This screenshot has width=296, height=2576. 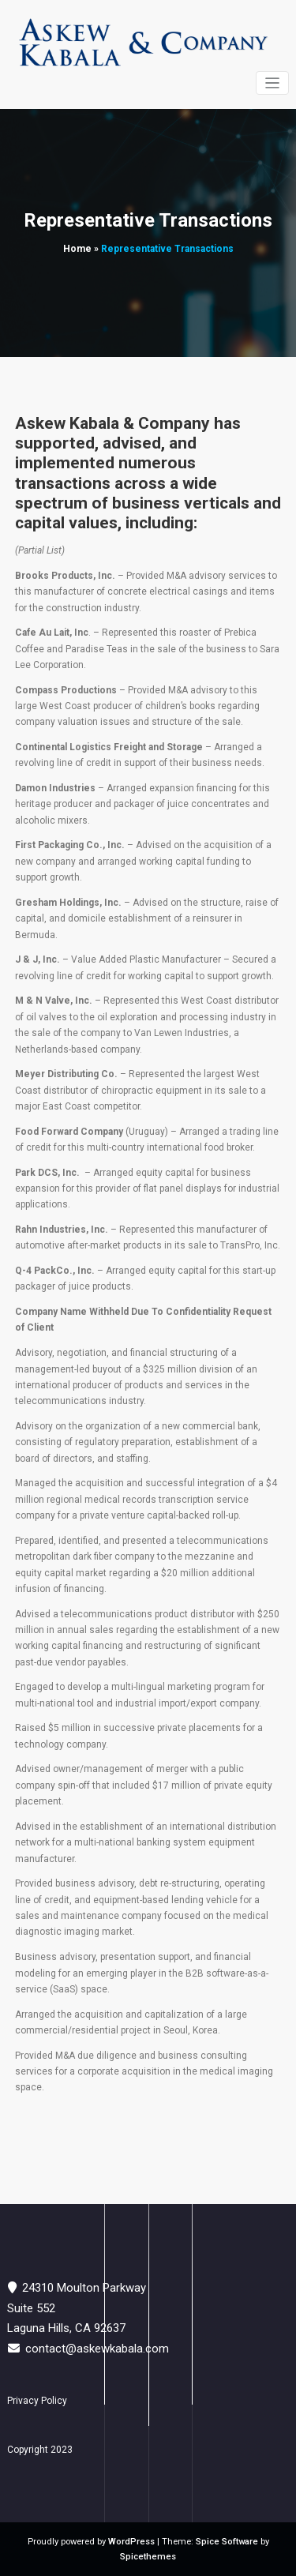 I want to click on [Toggle navigation], so click(x=273, y=83).